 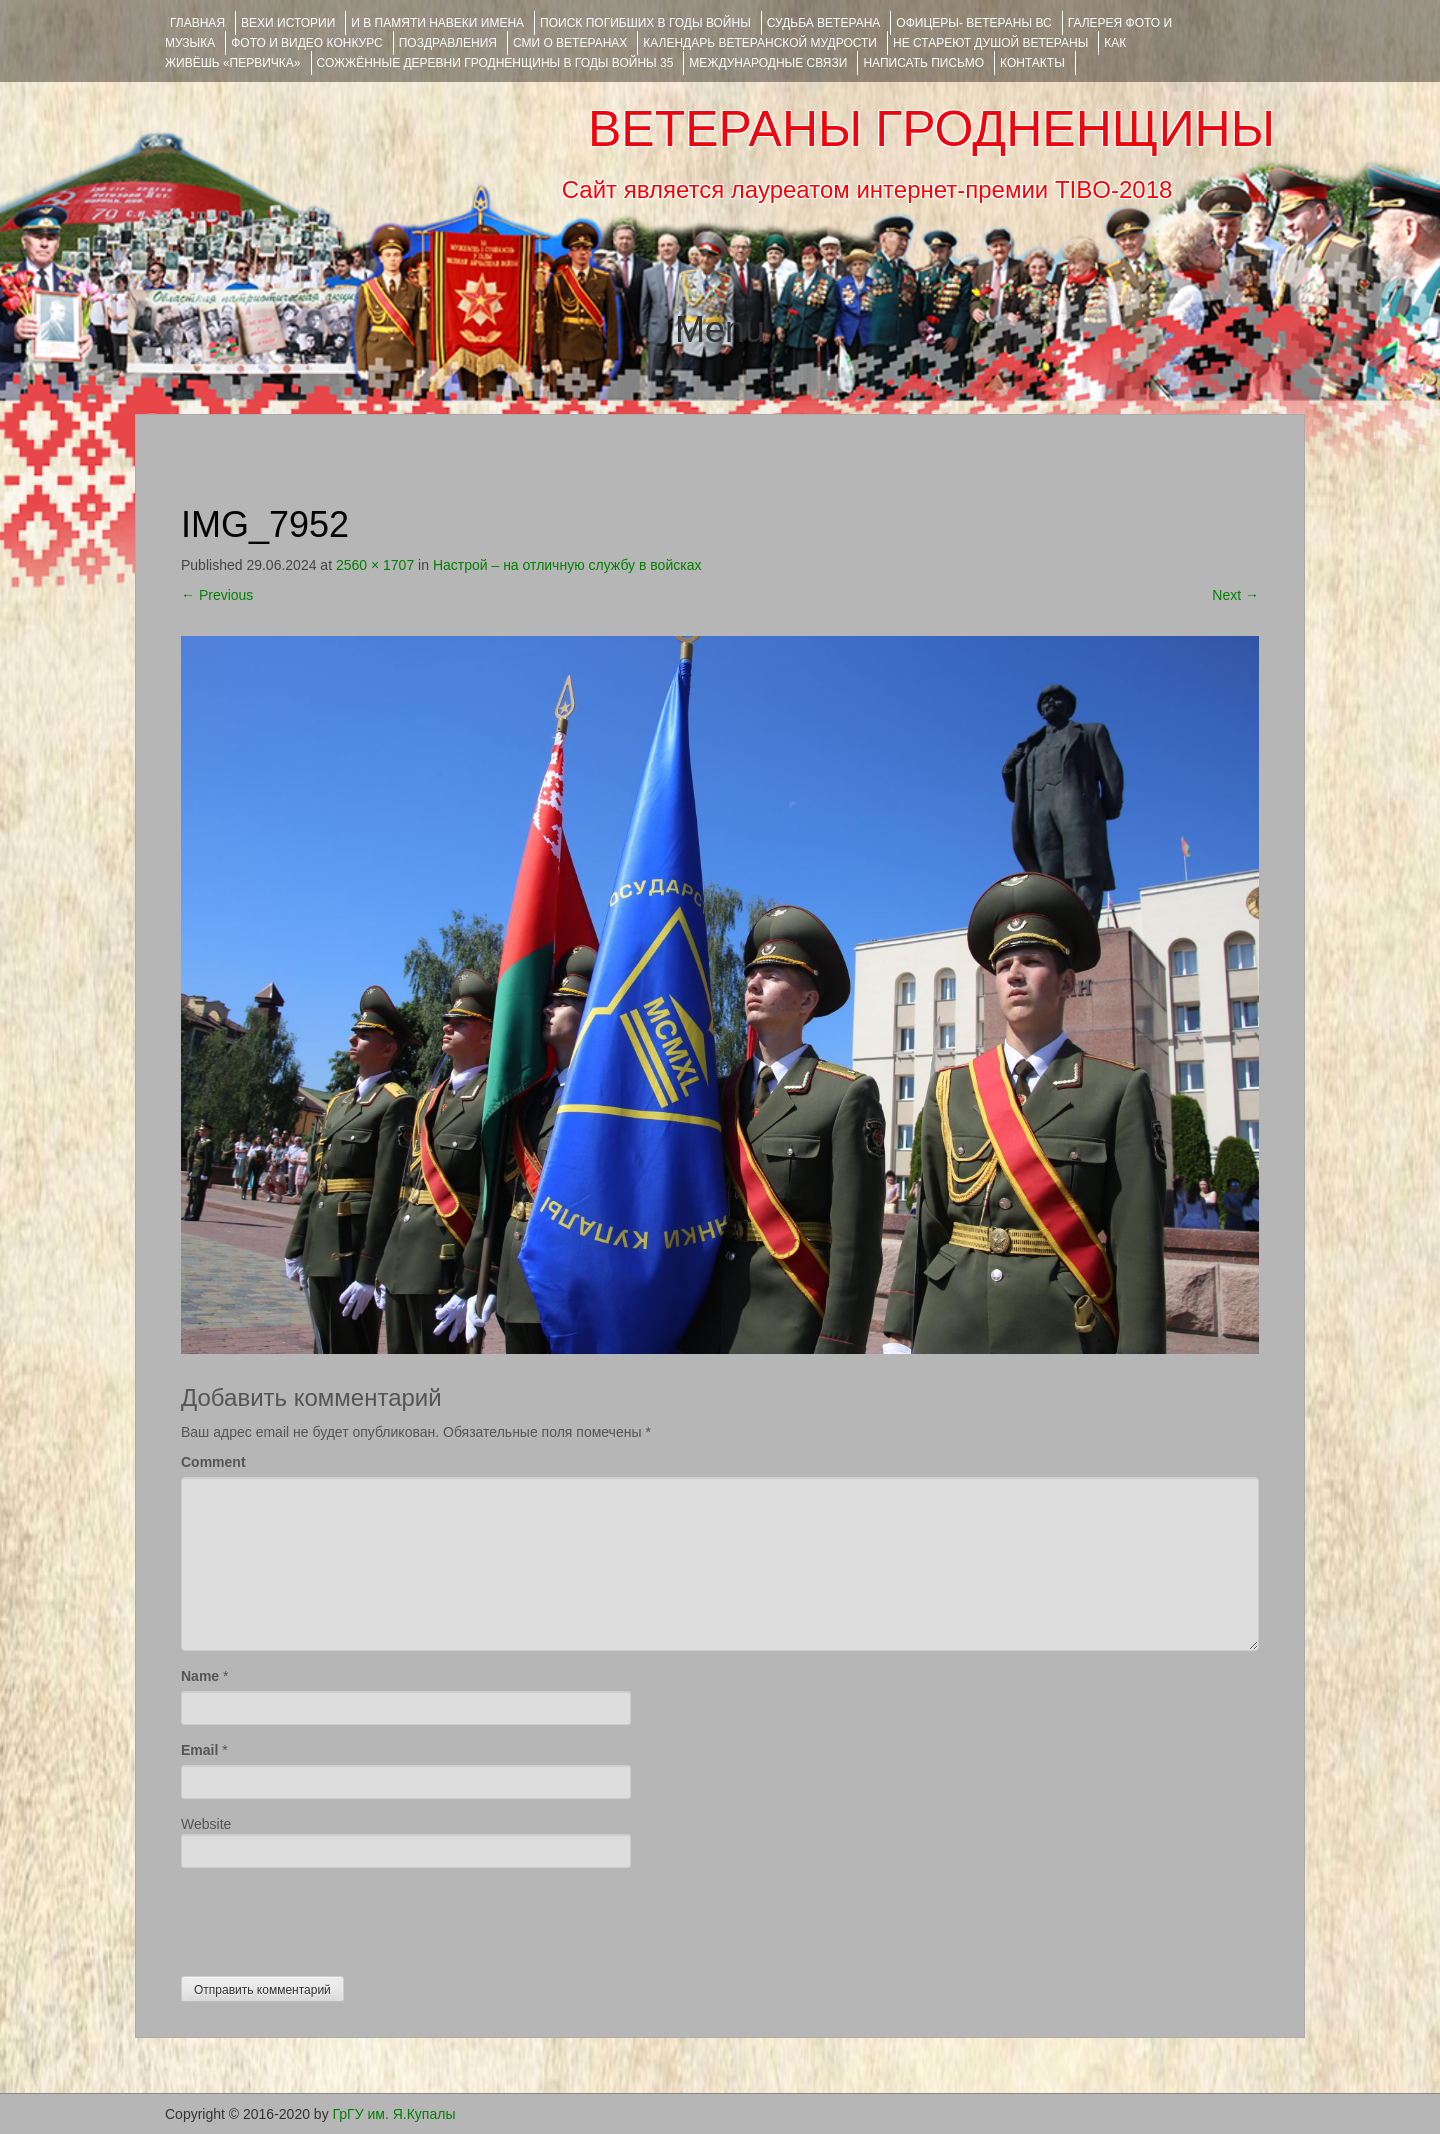 I want to click on Судьба ветерана, so click(x=824, y=23).